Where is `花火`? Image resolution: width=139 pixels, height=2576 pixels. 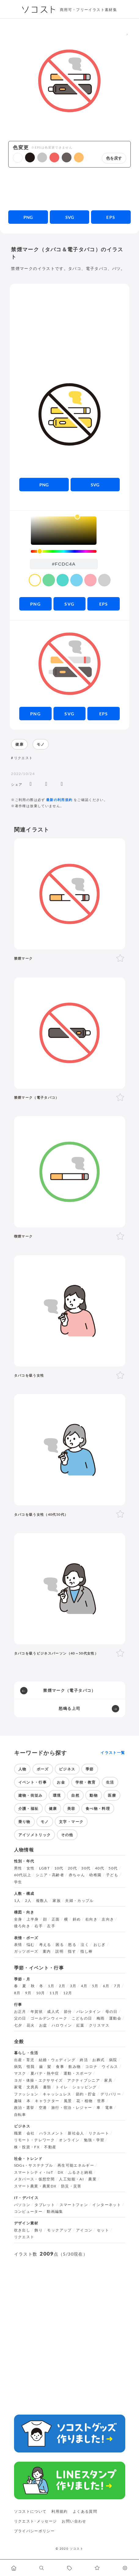
花火 is located at coordinates (31, 2025).